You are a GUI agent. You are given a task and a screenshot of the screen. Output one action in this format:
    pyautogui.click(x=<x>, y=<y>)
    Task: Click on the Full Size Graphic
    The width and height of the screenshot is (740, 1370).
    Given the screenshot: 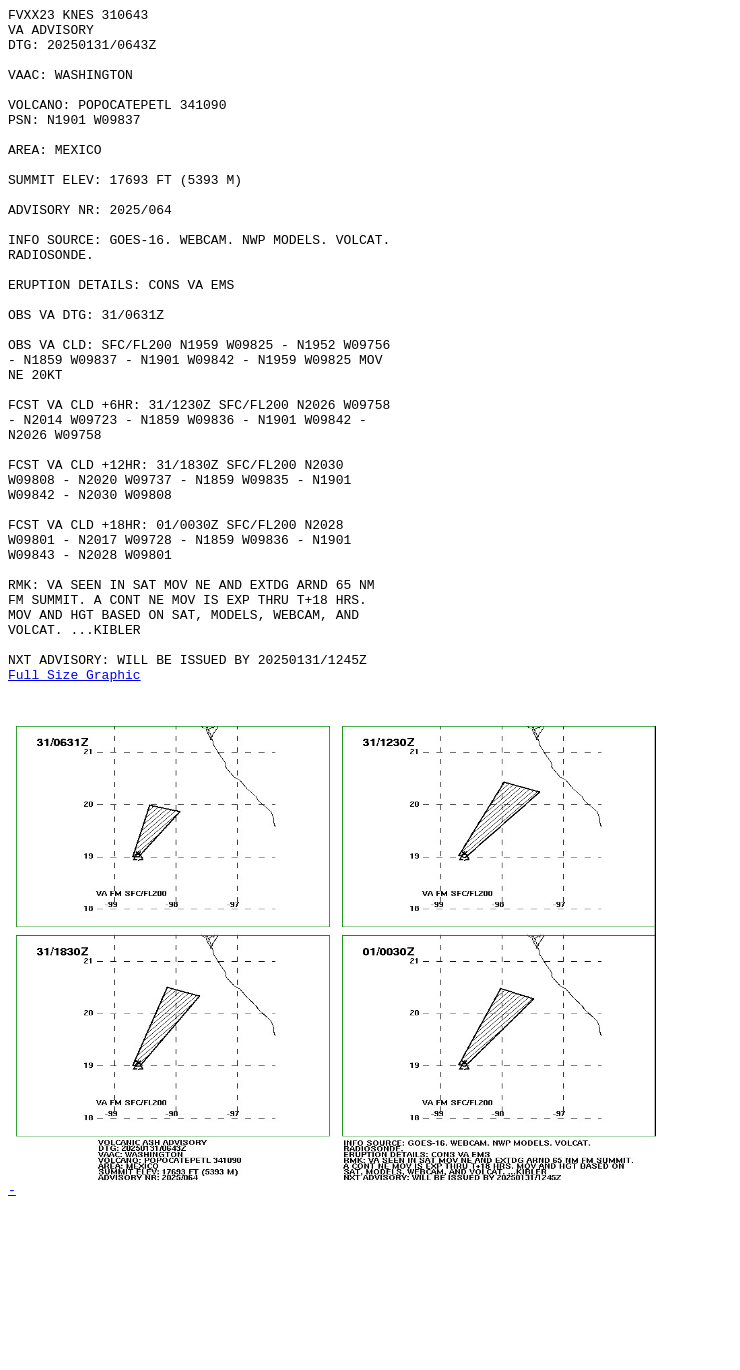 What is the action you would take?
    pyautogui.click(x=74, y=809)
    